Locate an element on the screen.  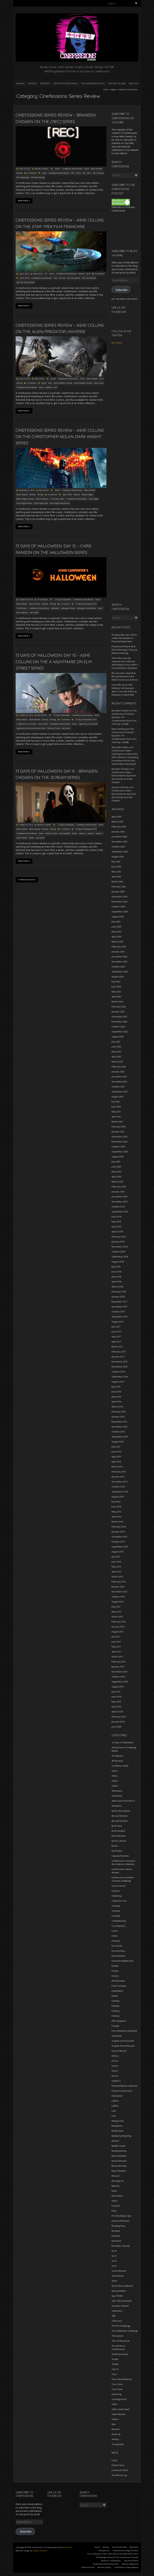
November 2020 is located at coordinates (119, 1141).